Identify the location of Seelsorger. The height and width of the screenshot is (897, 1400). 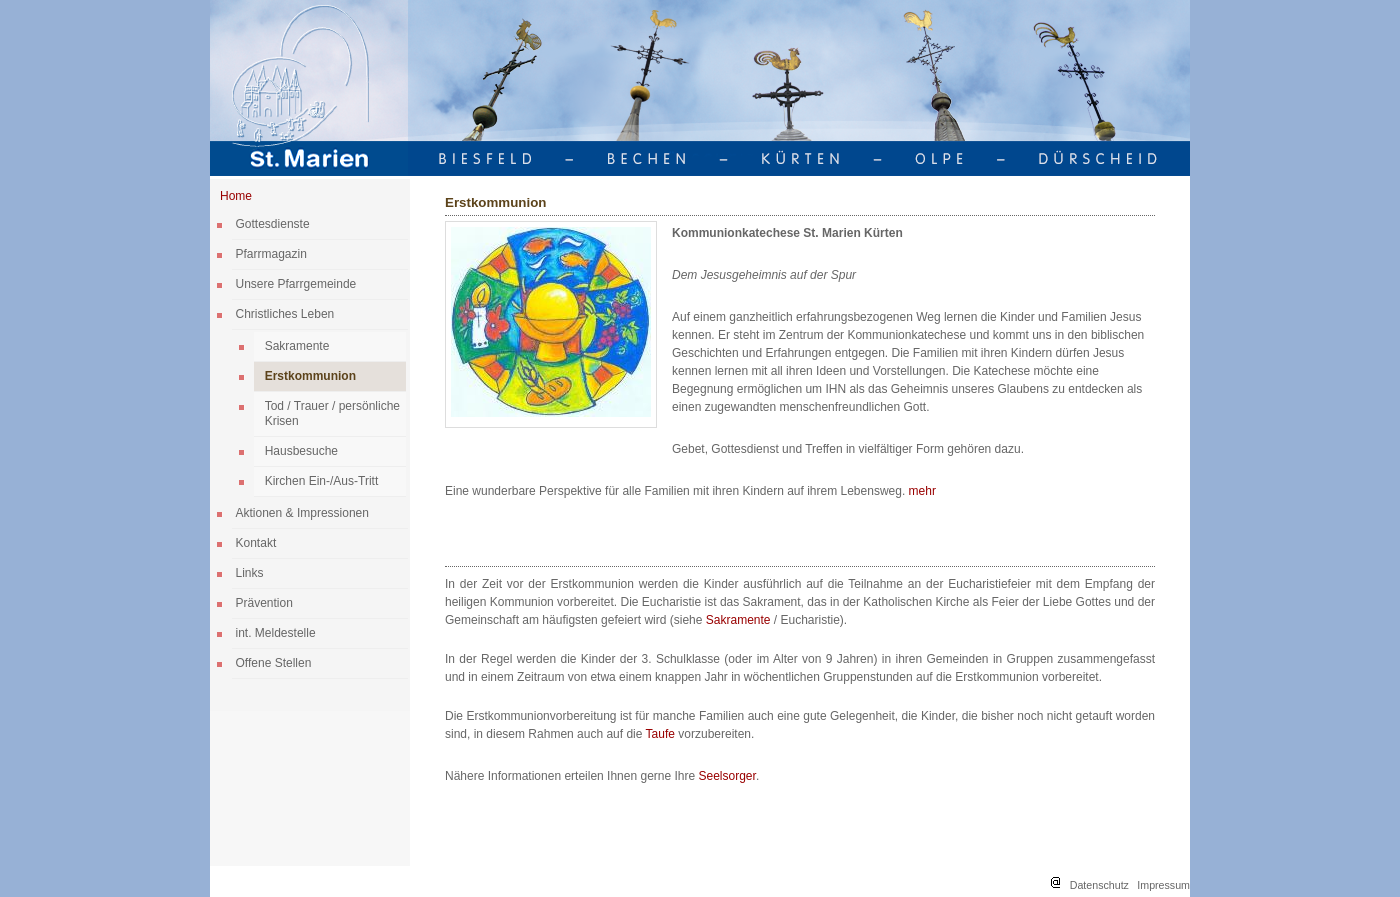
(727, 776).